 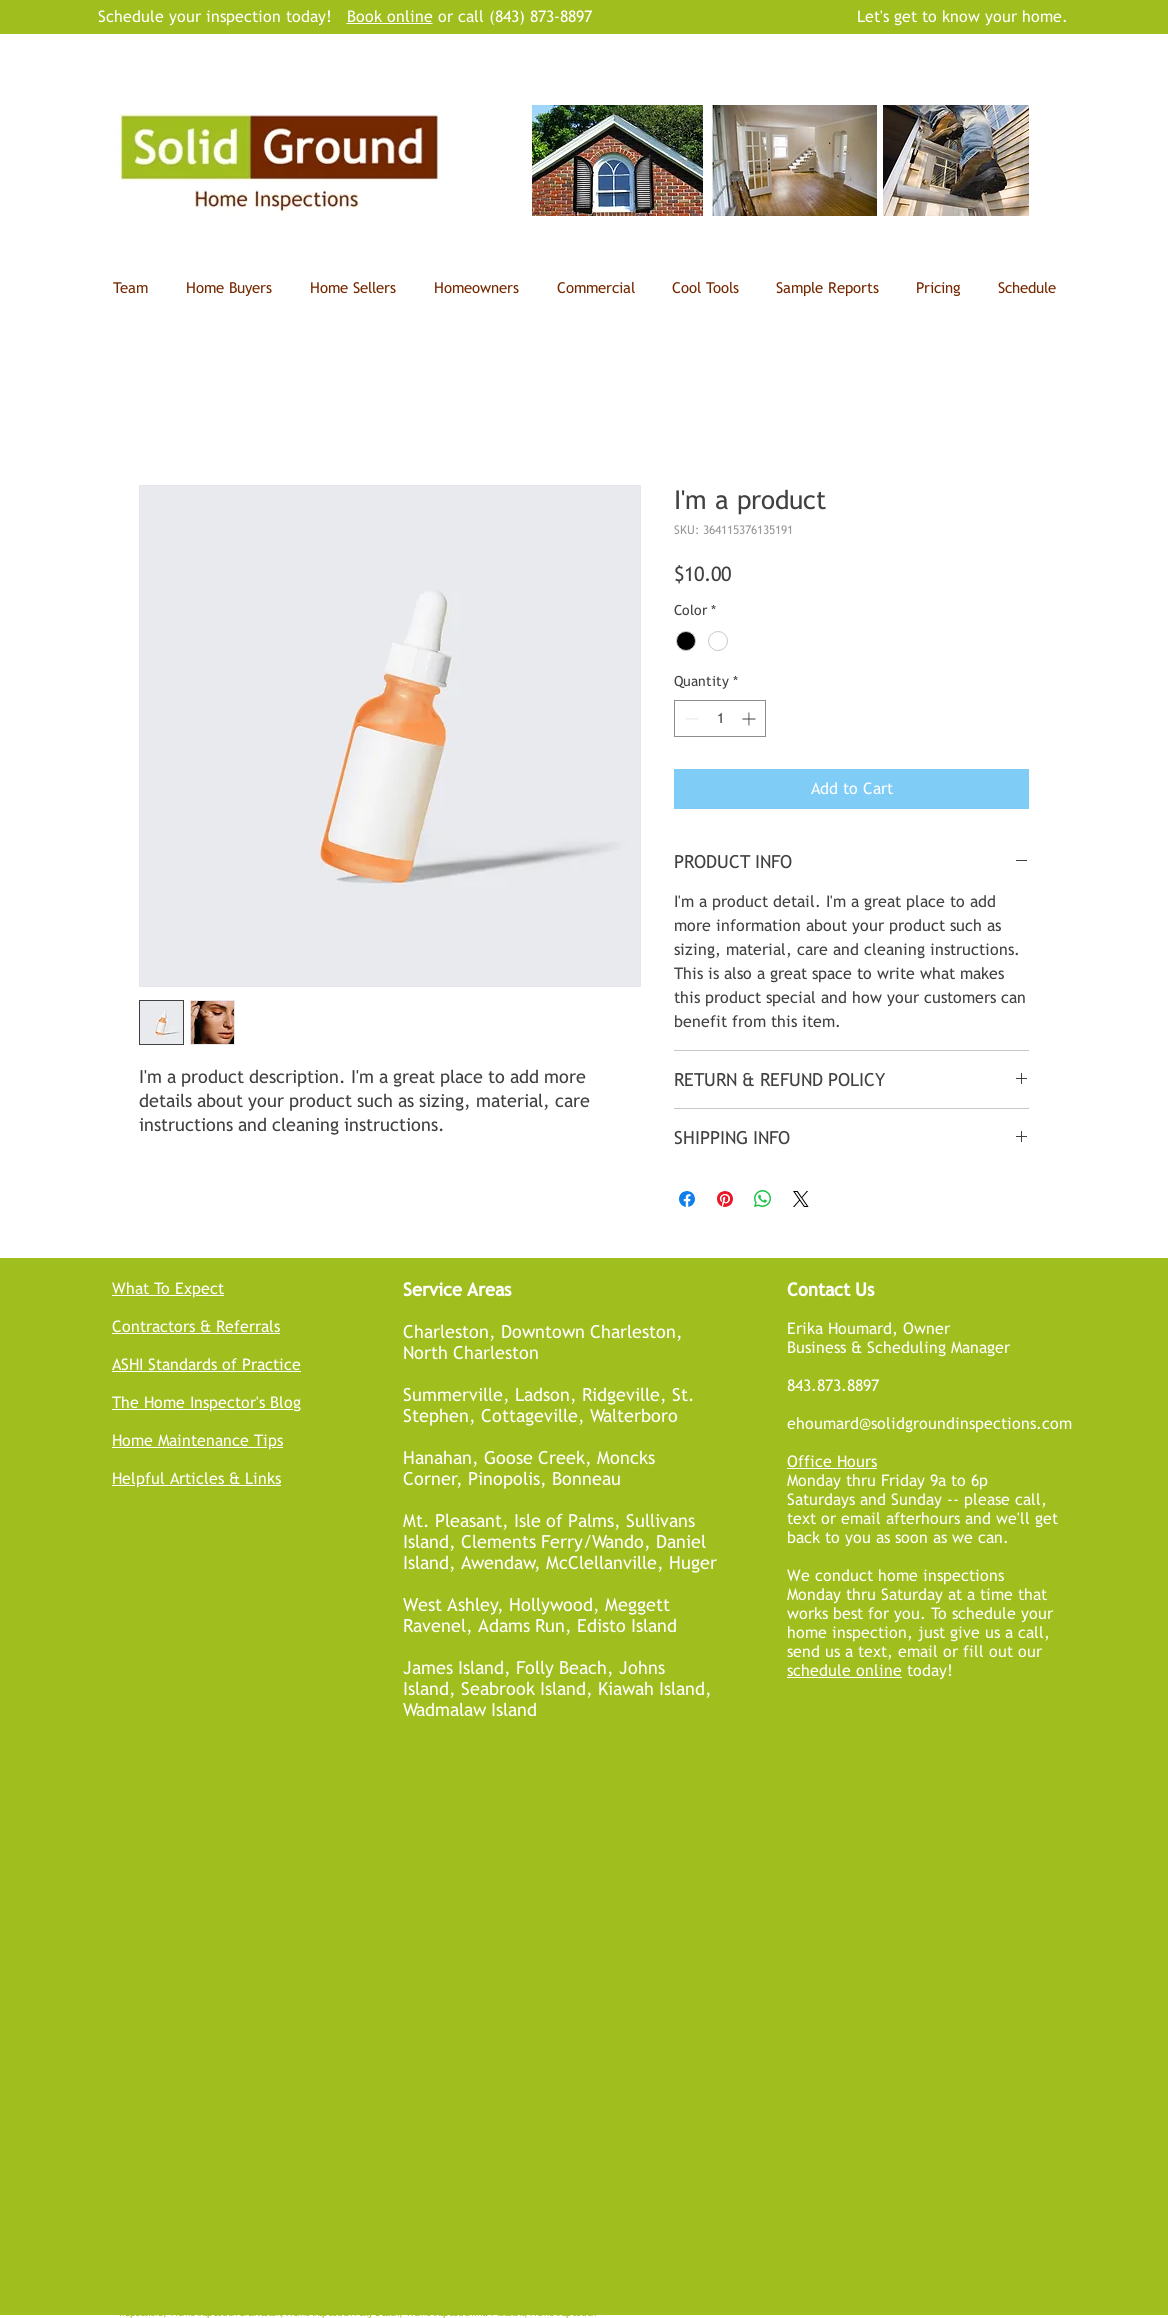 I want to click on [Pin on Pinterest], so click(x=725, y=1199).